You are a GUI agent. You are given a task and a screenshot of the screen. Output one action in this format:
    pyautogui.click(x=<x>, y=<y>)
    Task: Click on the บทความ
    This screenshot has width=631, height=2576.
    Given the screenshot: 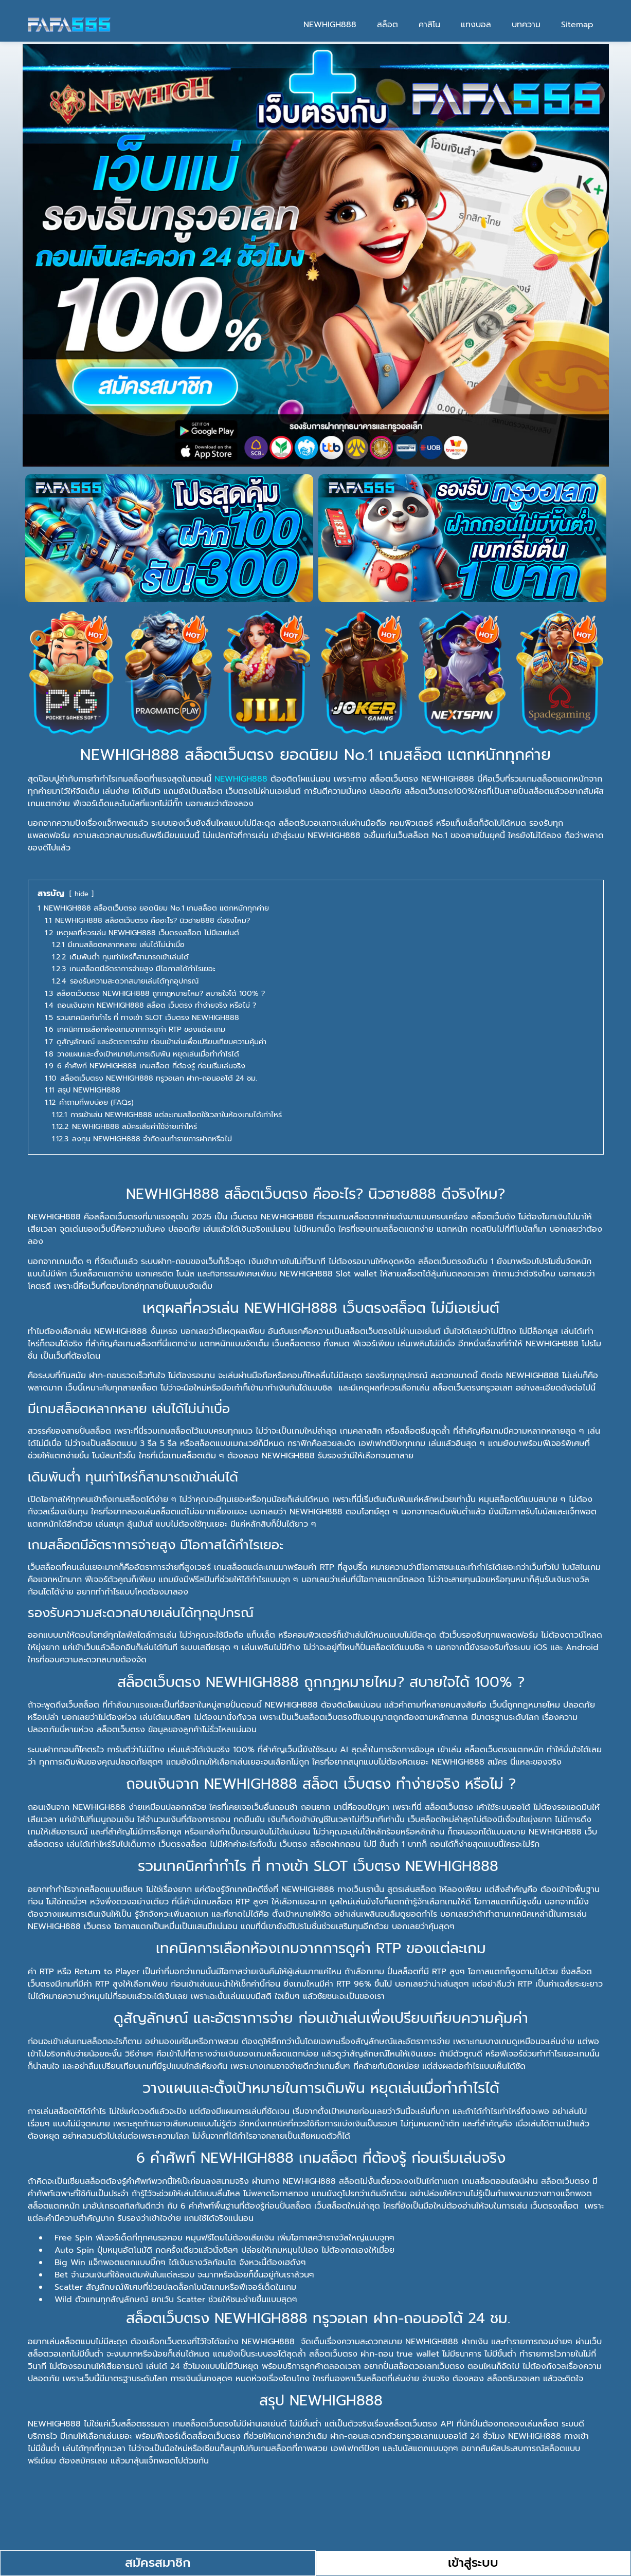 What is the action you would take?
    pyautogui.click(x=526, y=24)
    